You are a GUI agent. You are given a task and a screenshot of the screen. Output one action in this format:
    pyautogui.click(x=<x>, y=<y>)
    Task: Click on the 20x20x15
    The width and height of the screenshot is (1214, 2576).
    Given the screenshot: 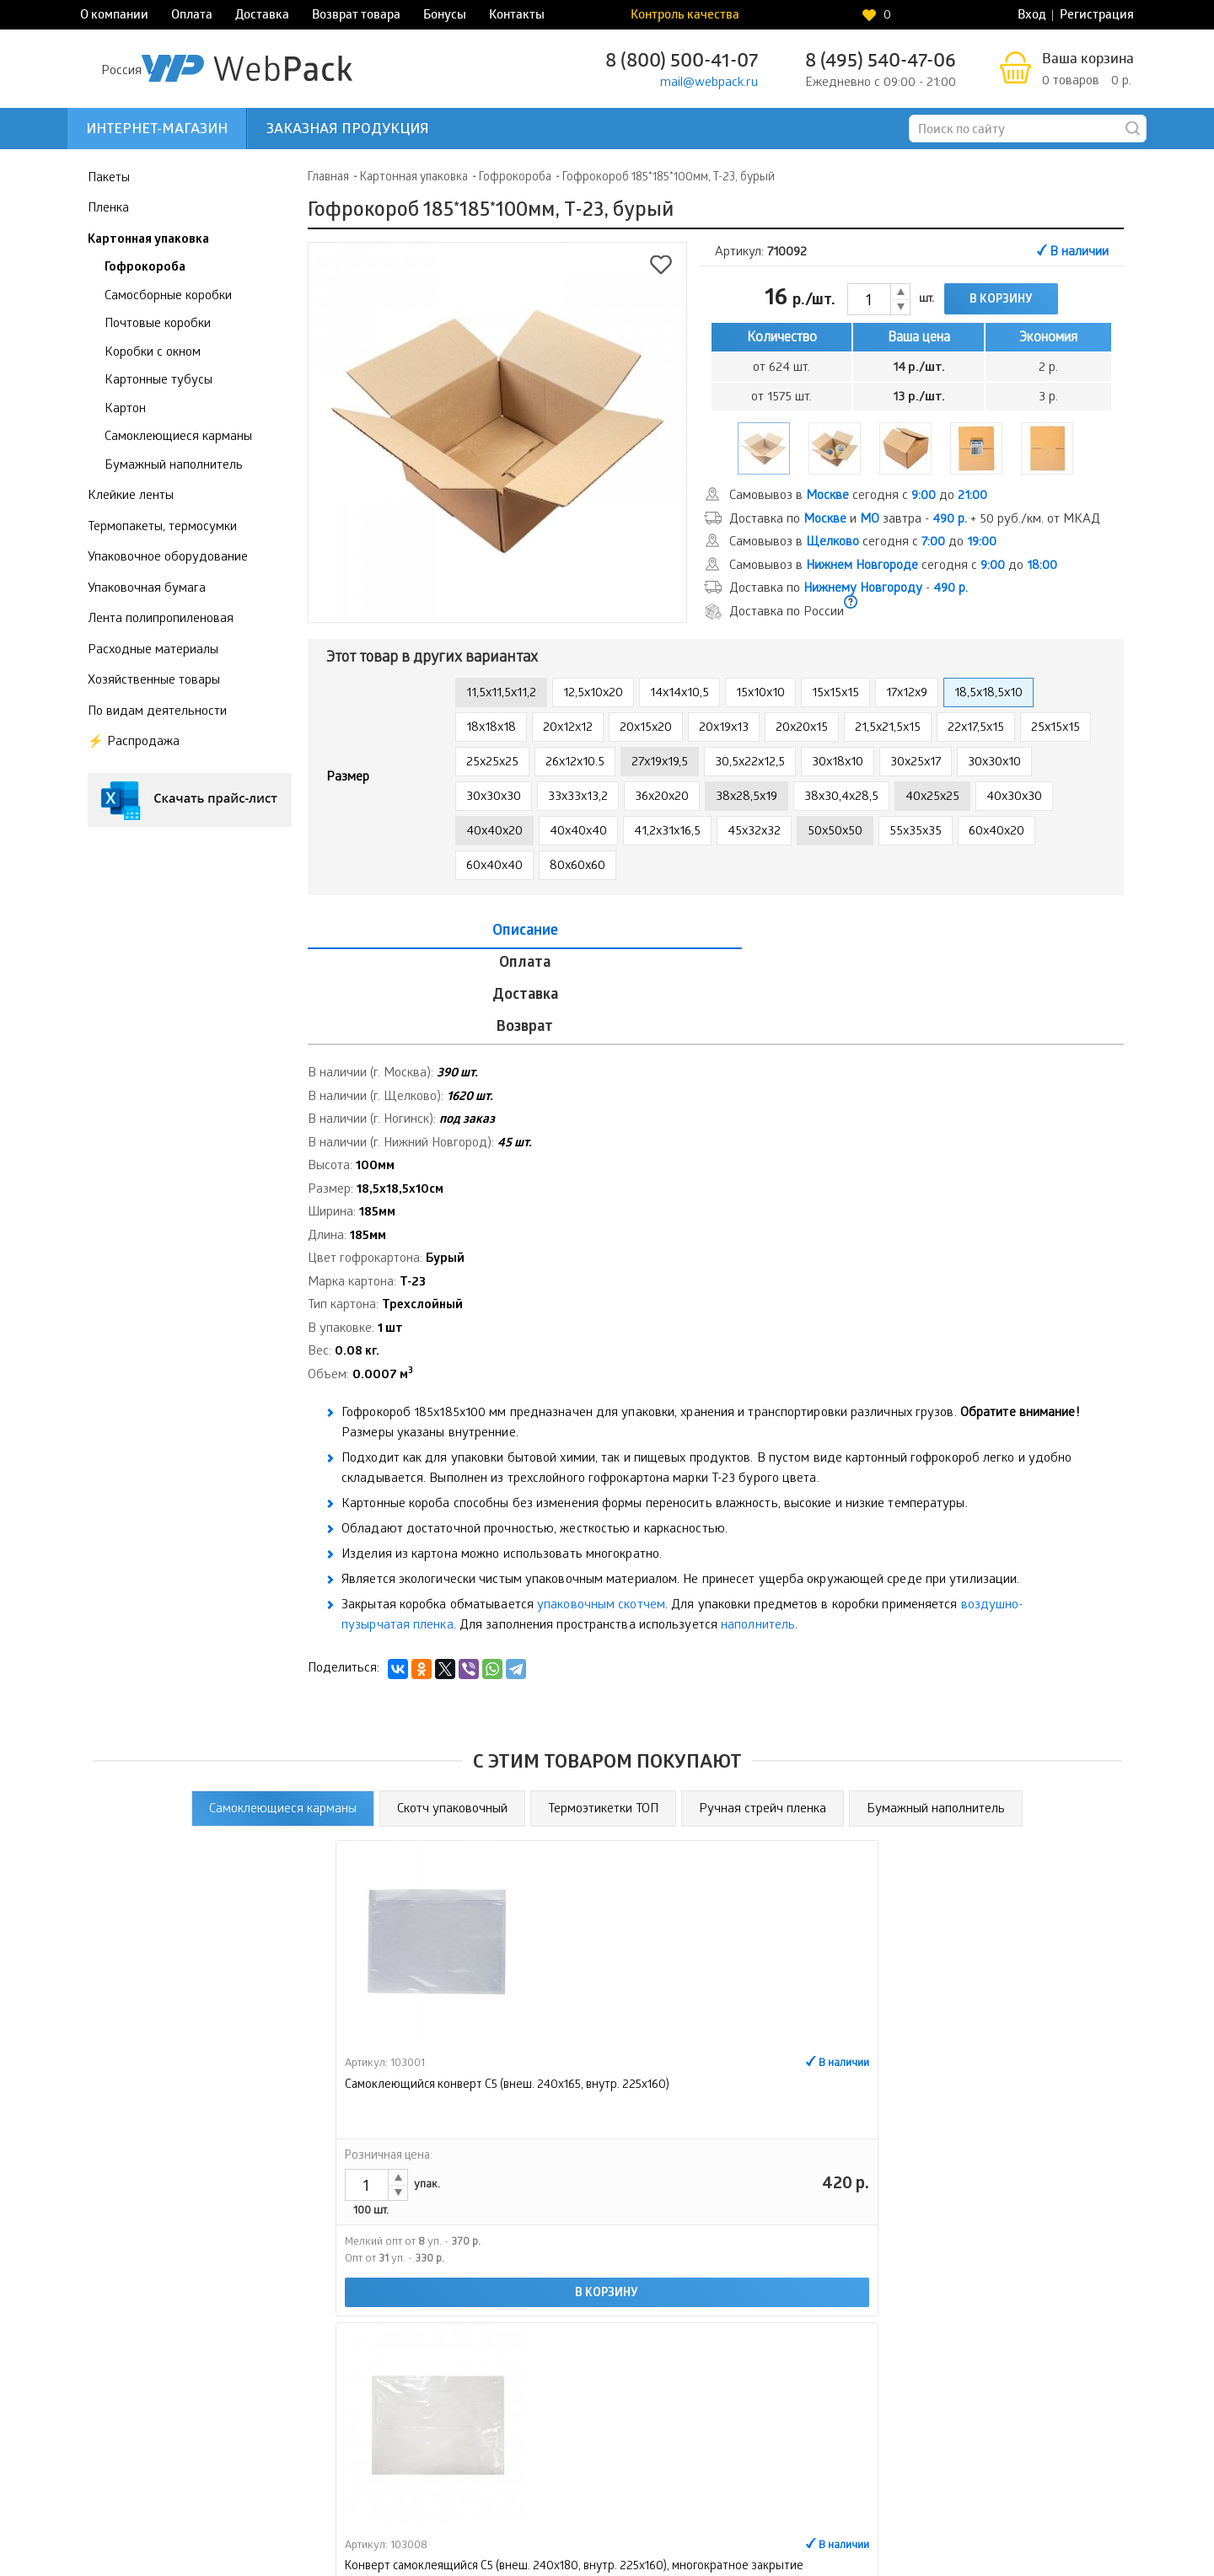 What is the action you would take?
    pyautogui.click(x=802, y=728)
    